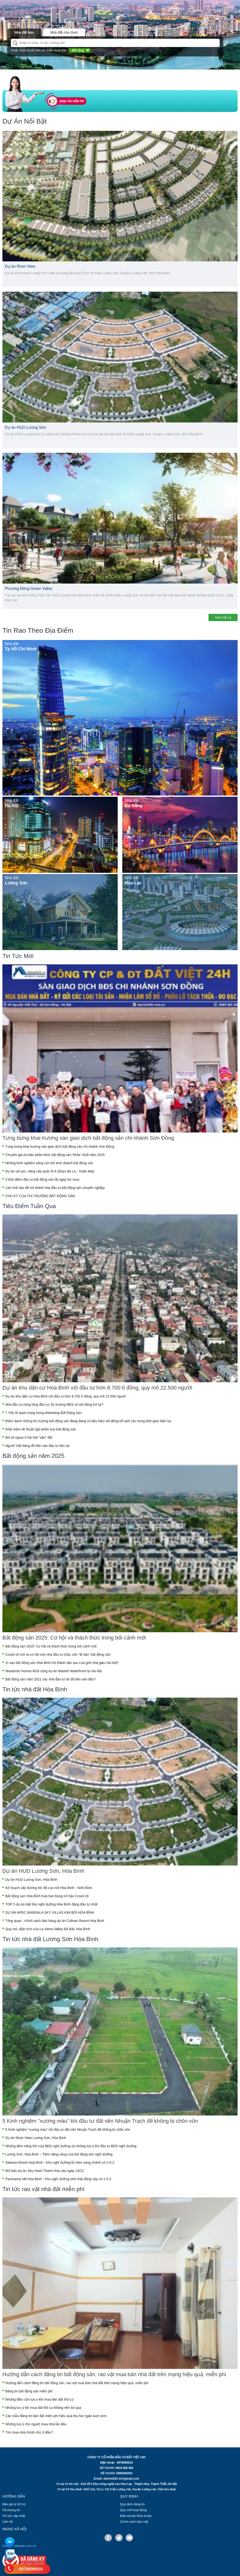  What do you see at coordinates (55, 1188) in the screenshot?
I see `Làm thế nào để trở thành nhà đầu tư bất động sản chuyên nghiệp` at bounding box center [55, 1188].